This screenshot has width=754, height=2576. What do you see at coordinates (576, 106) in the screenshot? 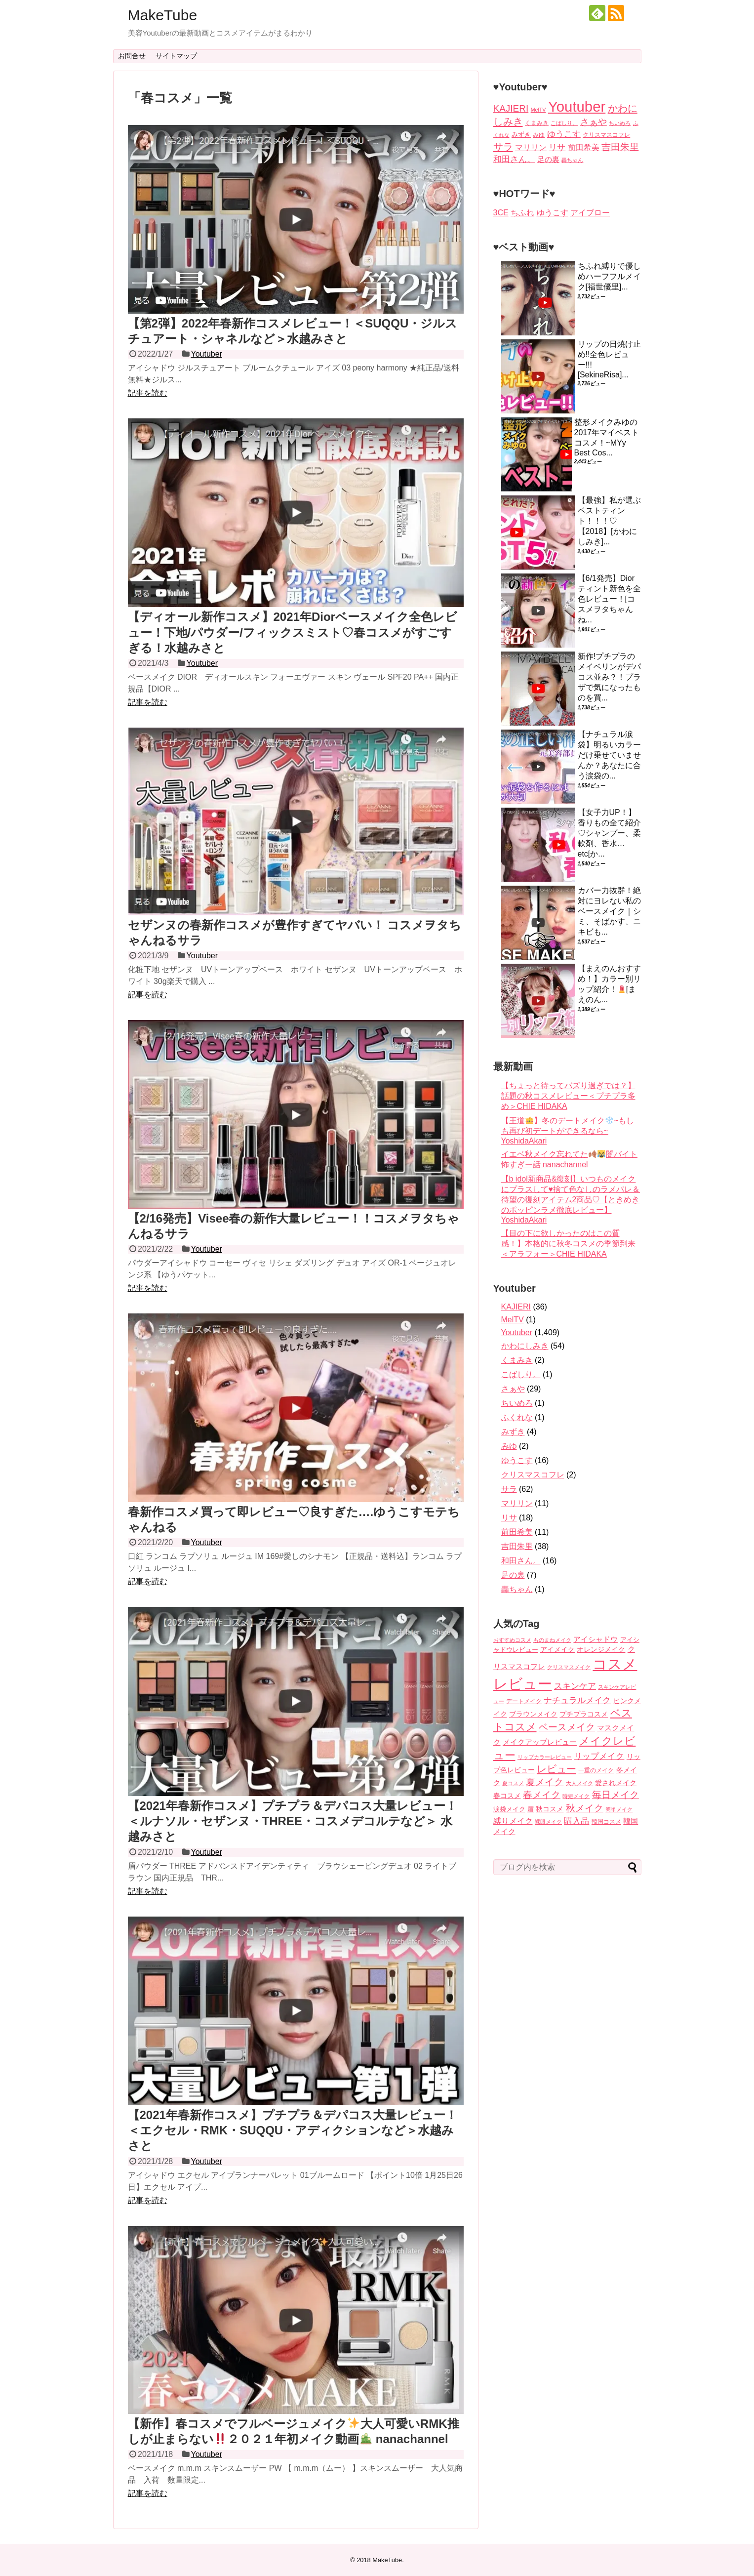
I see `Youtuber [Youtuber (1,409個の項目)]` at bounding box center [576, 106].